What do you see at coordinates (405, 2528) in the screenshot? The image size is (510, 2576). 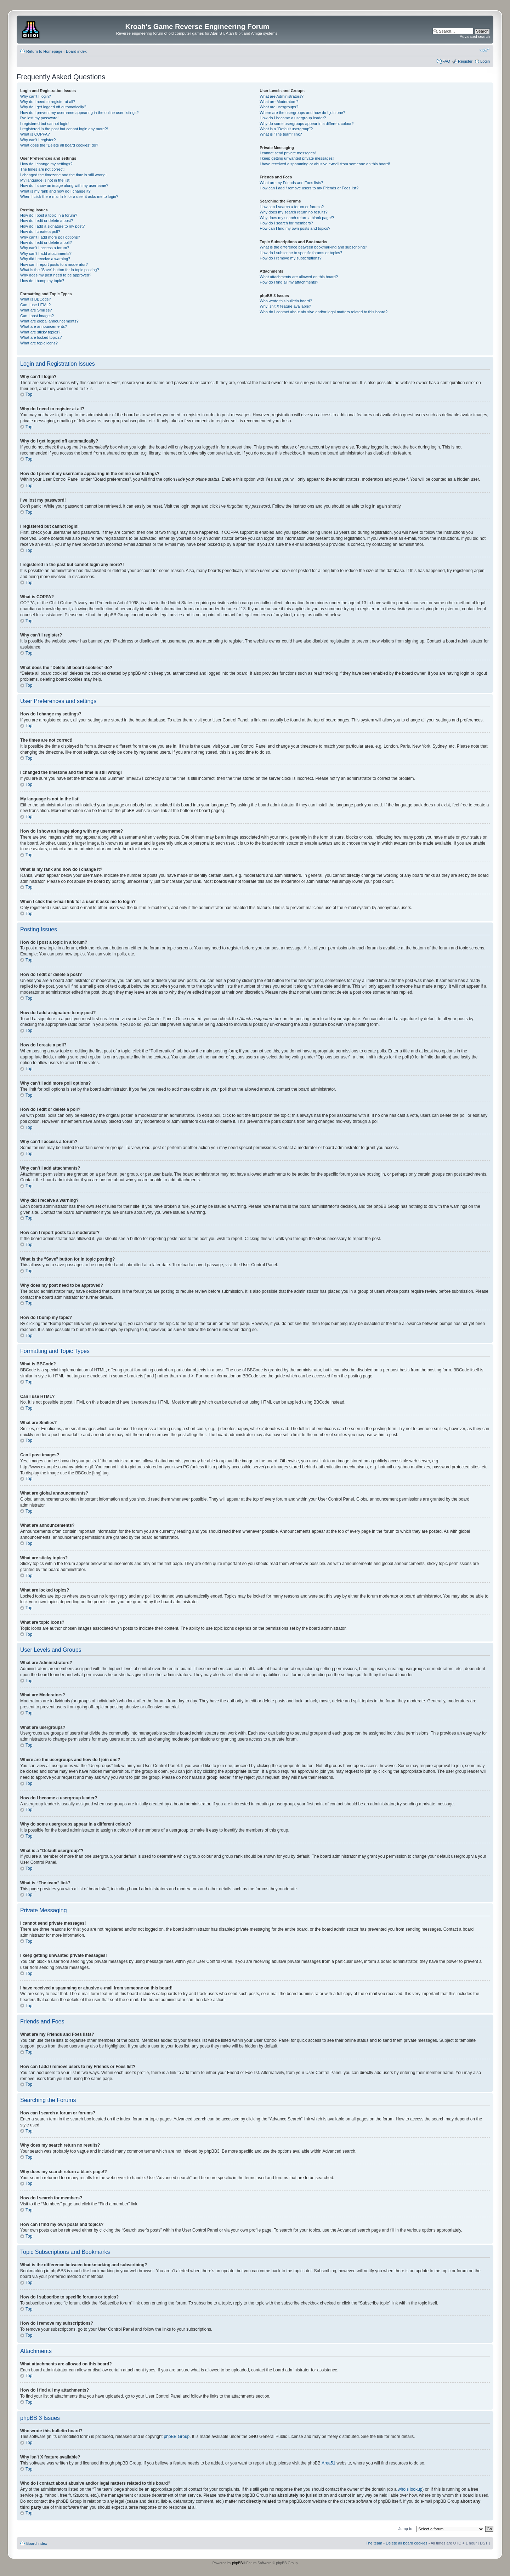 I see `Jump to:` at bounding box center [405, 2528].